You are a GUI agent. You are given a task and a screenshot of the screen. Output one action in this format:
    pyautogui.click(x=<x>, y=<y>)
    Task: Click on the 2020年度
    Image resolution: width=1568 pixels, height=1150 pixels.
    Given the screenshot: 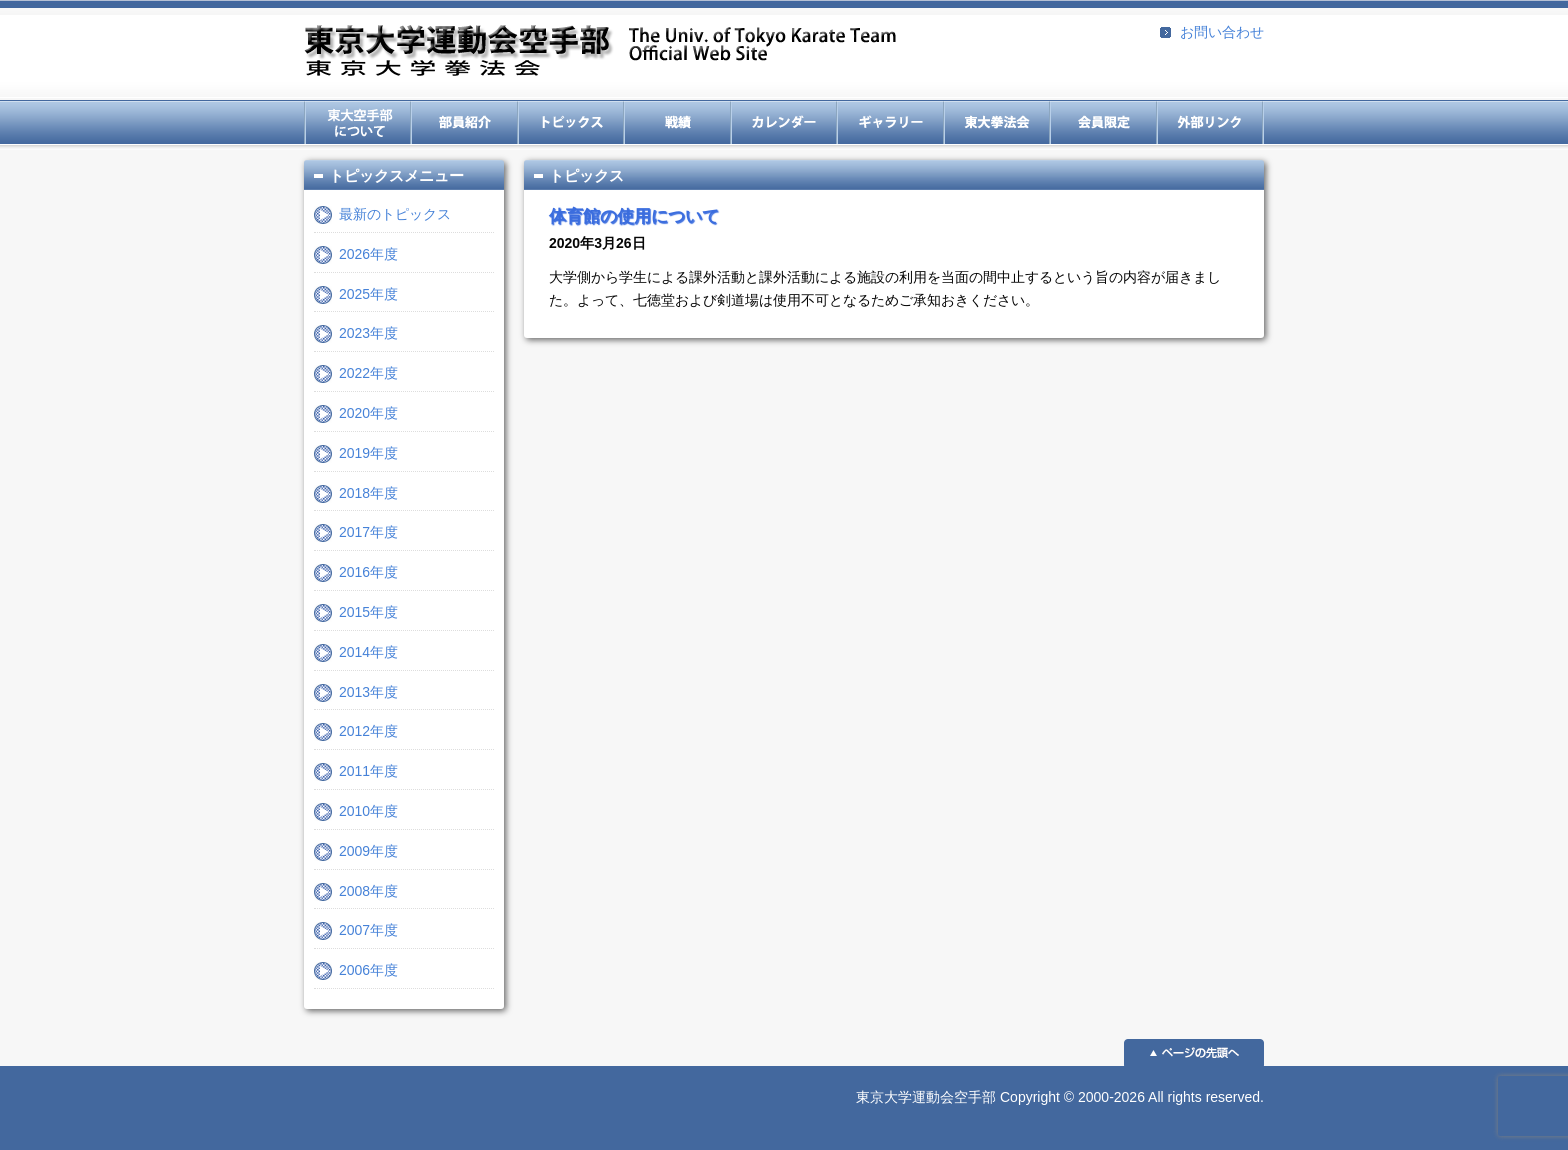 What is the action you would take?
    pyautogui.click(x=368, y=413)
    